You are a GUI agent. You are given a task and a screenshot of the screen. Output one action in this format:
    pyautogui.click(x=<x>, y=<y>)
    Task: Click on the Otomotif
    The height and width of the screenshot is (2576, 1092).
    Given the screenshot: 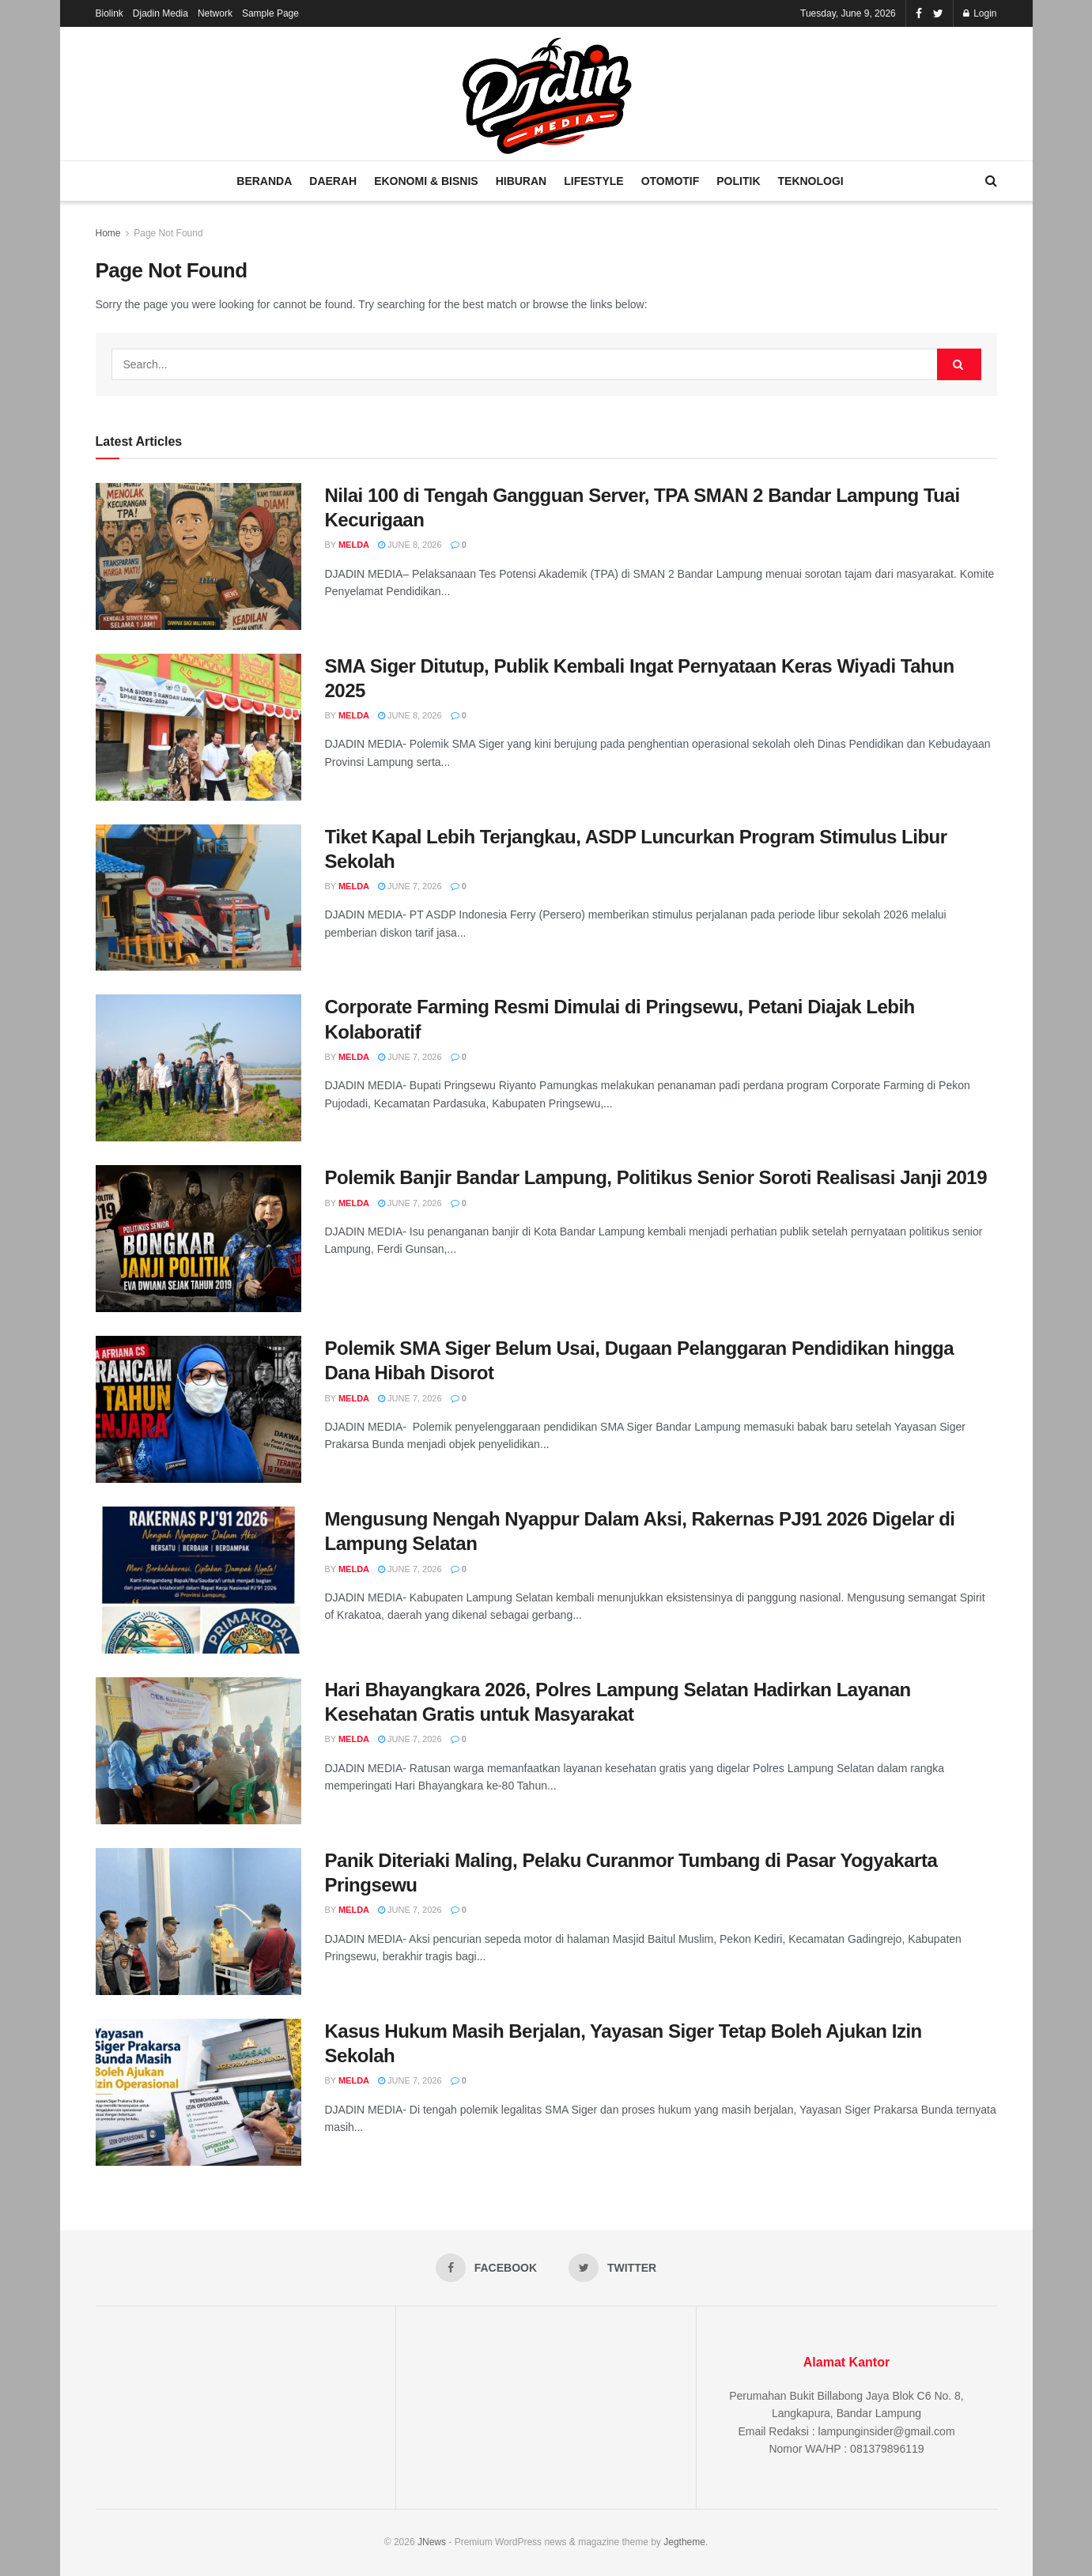 What is the action you would take?
    pyautogui.click(x=670, y=181)
    